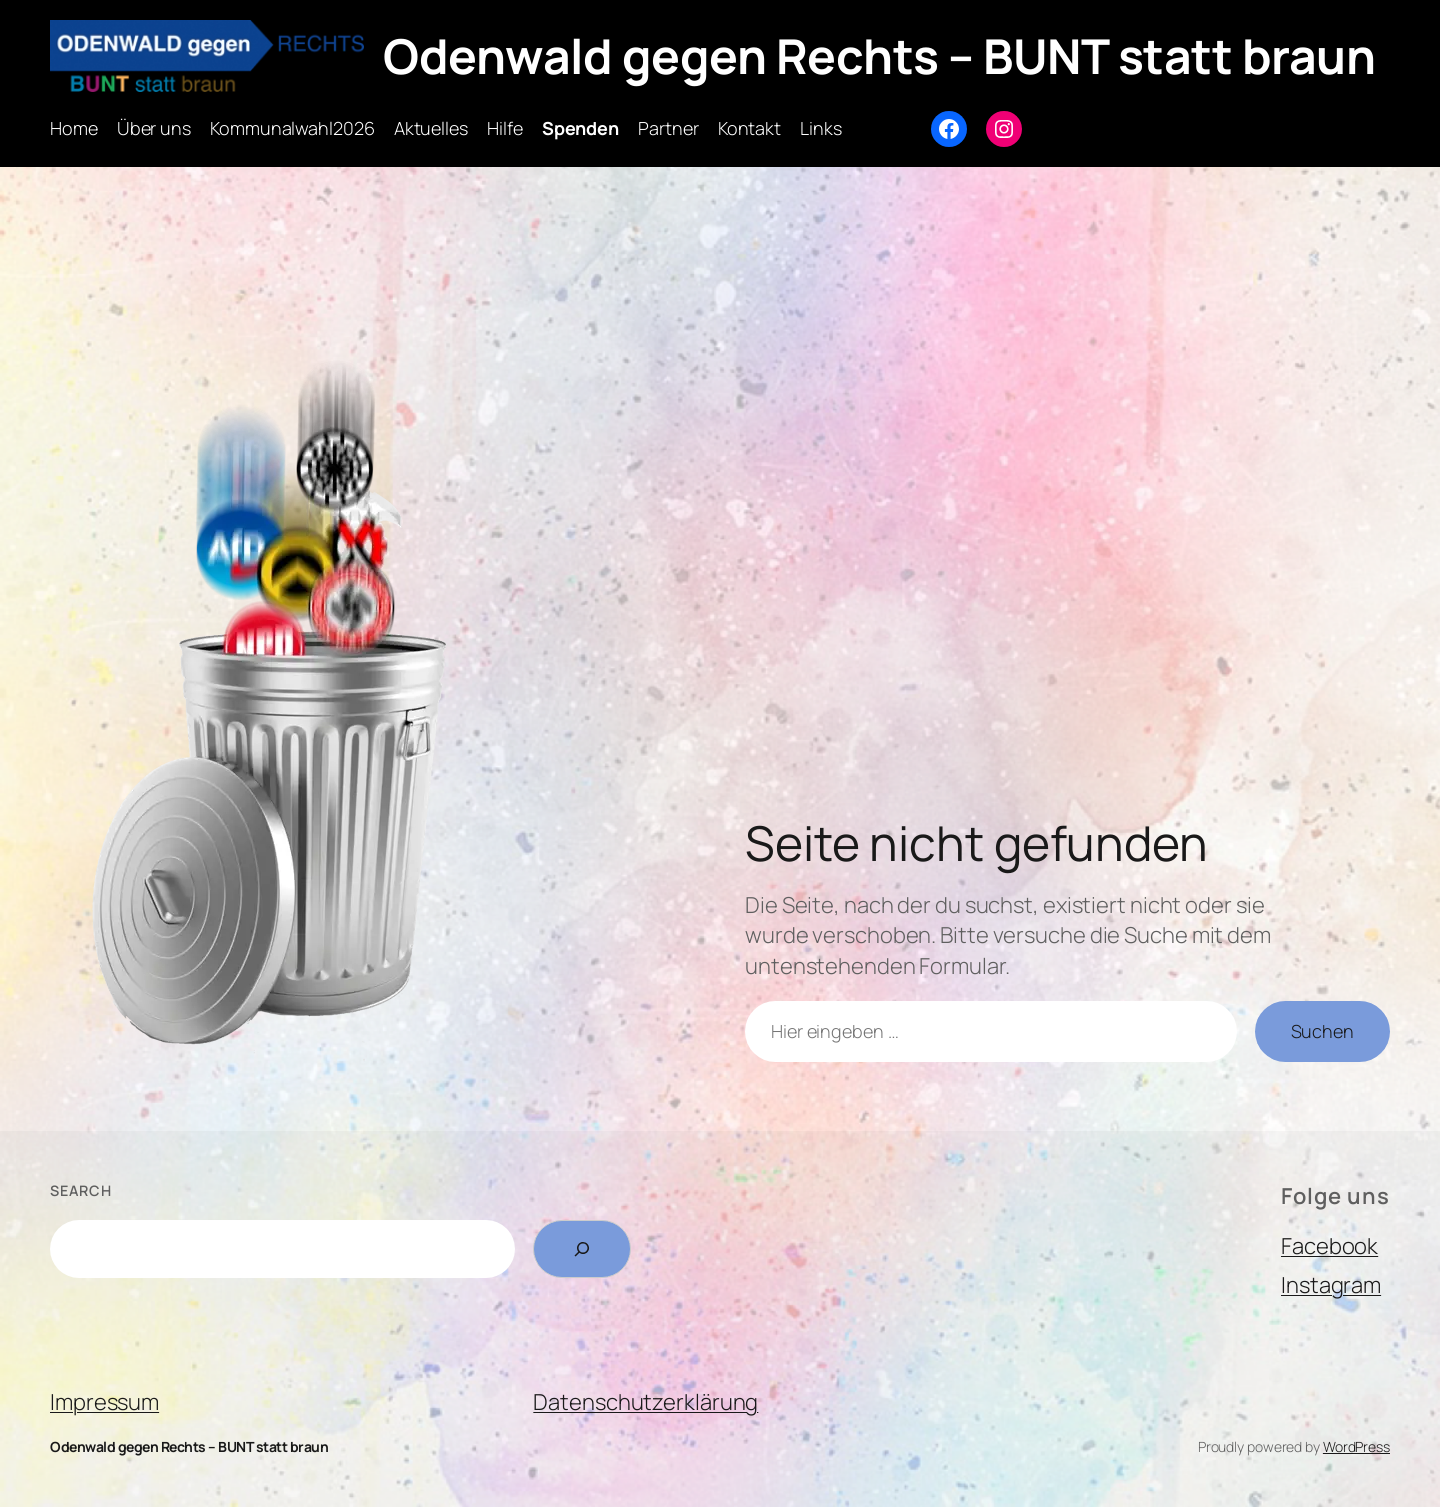 The width and height of the screenshot is (1440, 1507). What do you see at coordinates (1331, 1285) in the screenshot?
I see `Instagram` at bounding box center [1331, 1285].